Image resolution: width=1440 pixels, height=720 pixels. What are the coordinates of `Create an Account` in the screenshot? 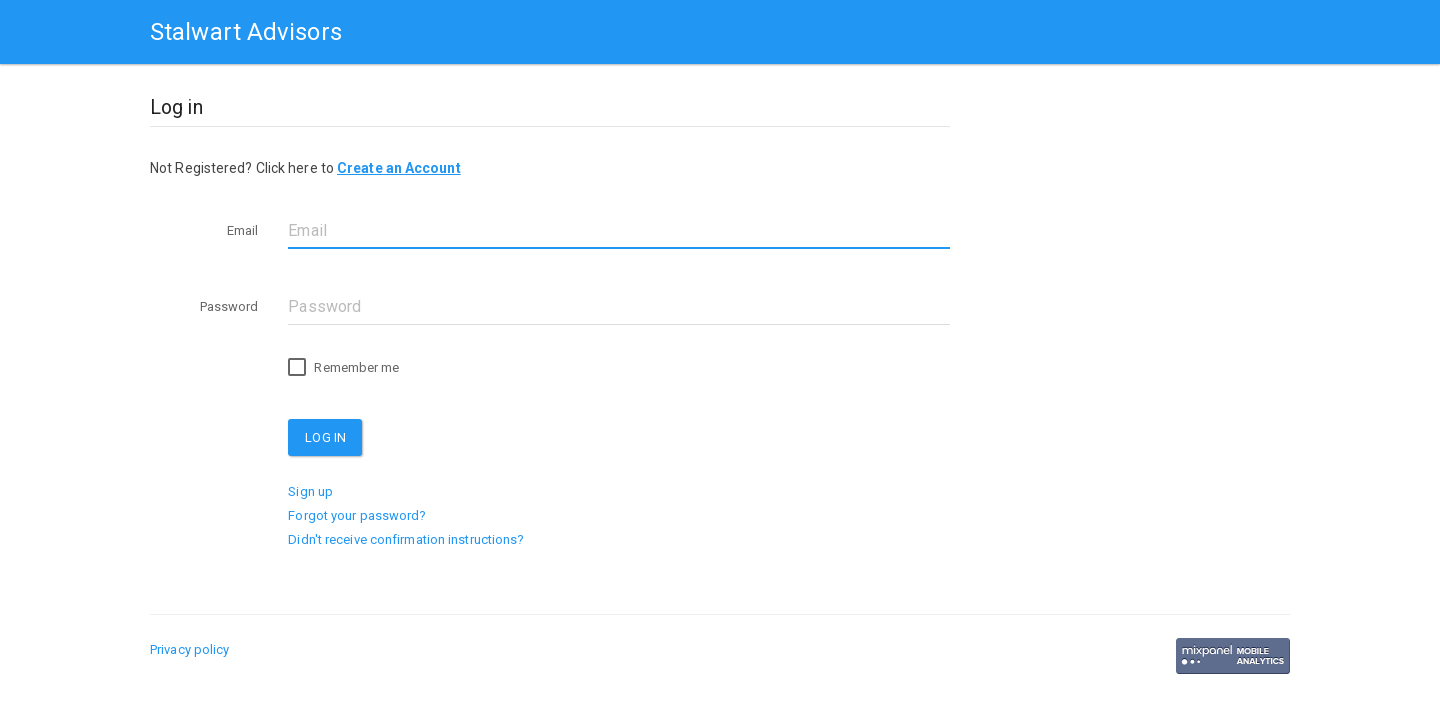 It's located at (399, 168).